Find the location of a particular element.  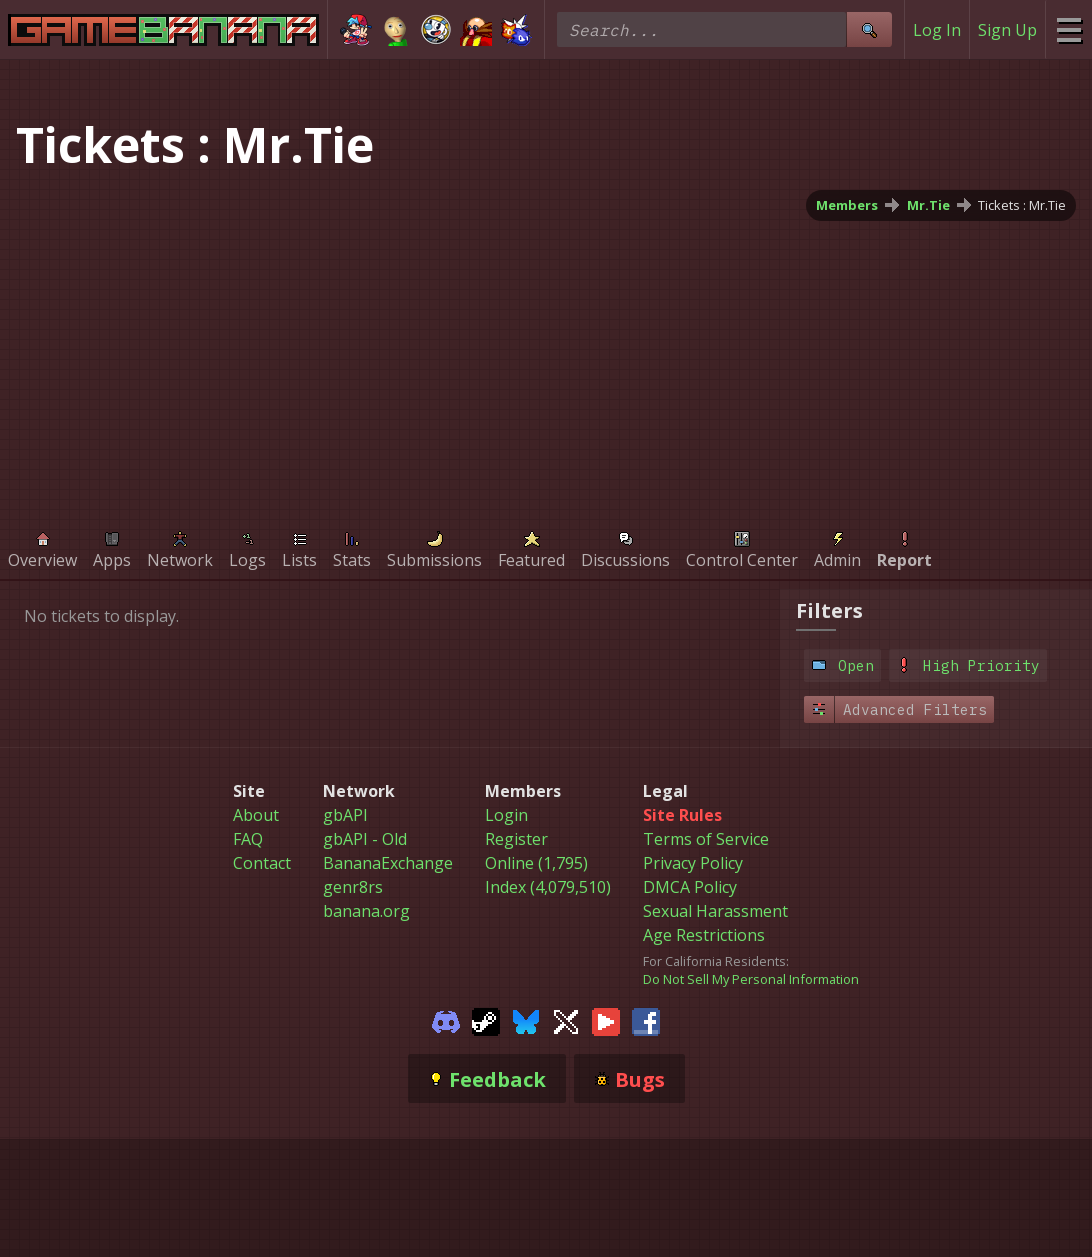

Mr.Tie is located at coordinates (928, 205).